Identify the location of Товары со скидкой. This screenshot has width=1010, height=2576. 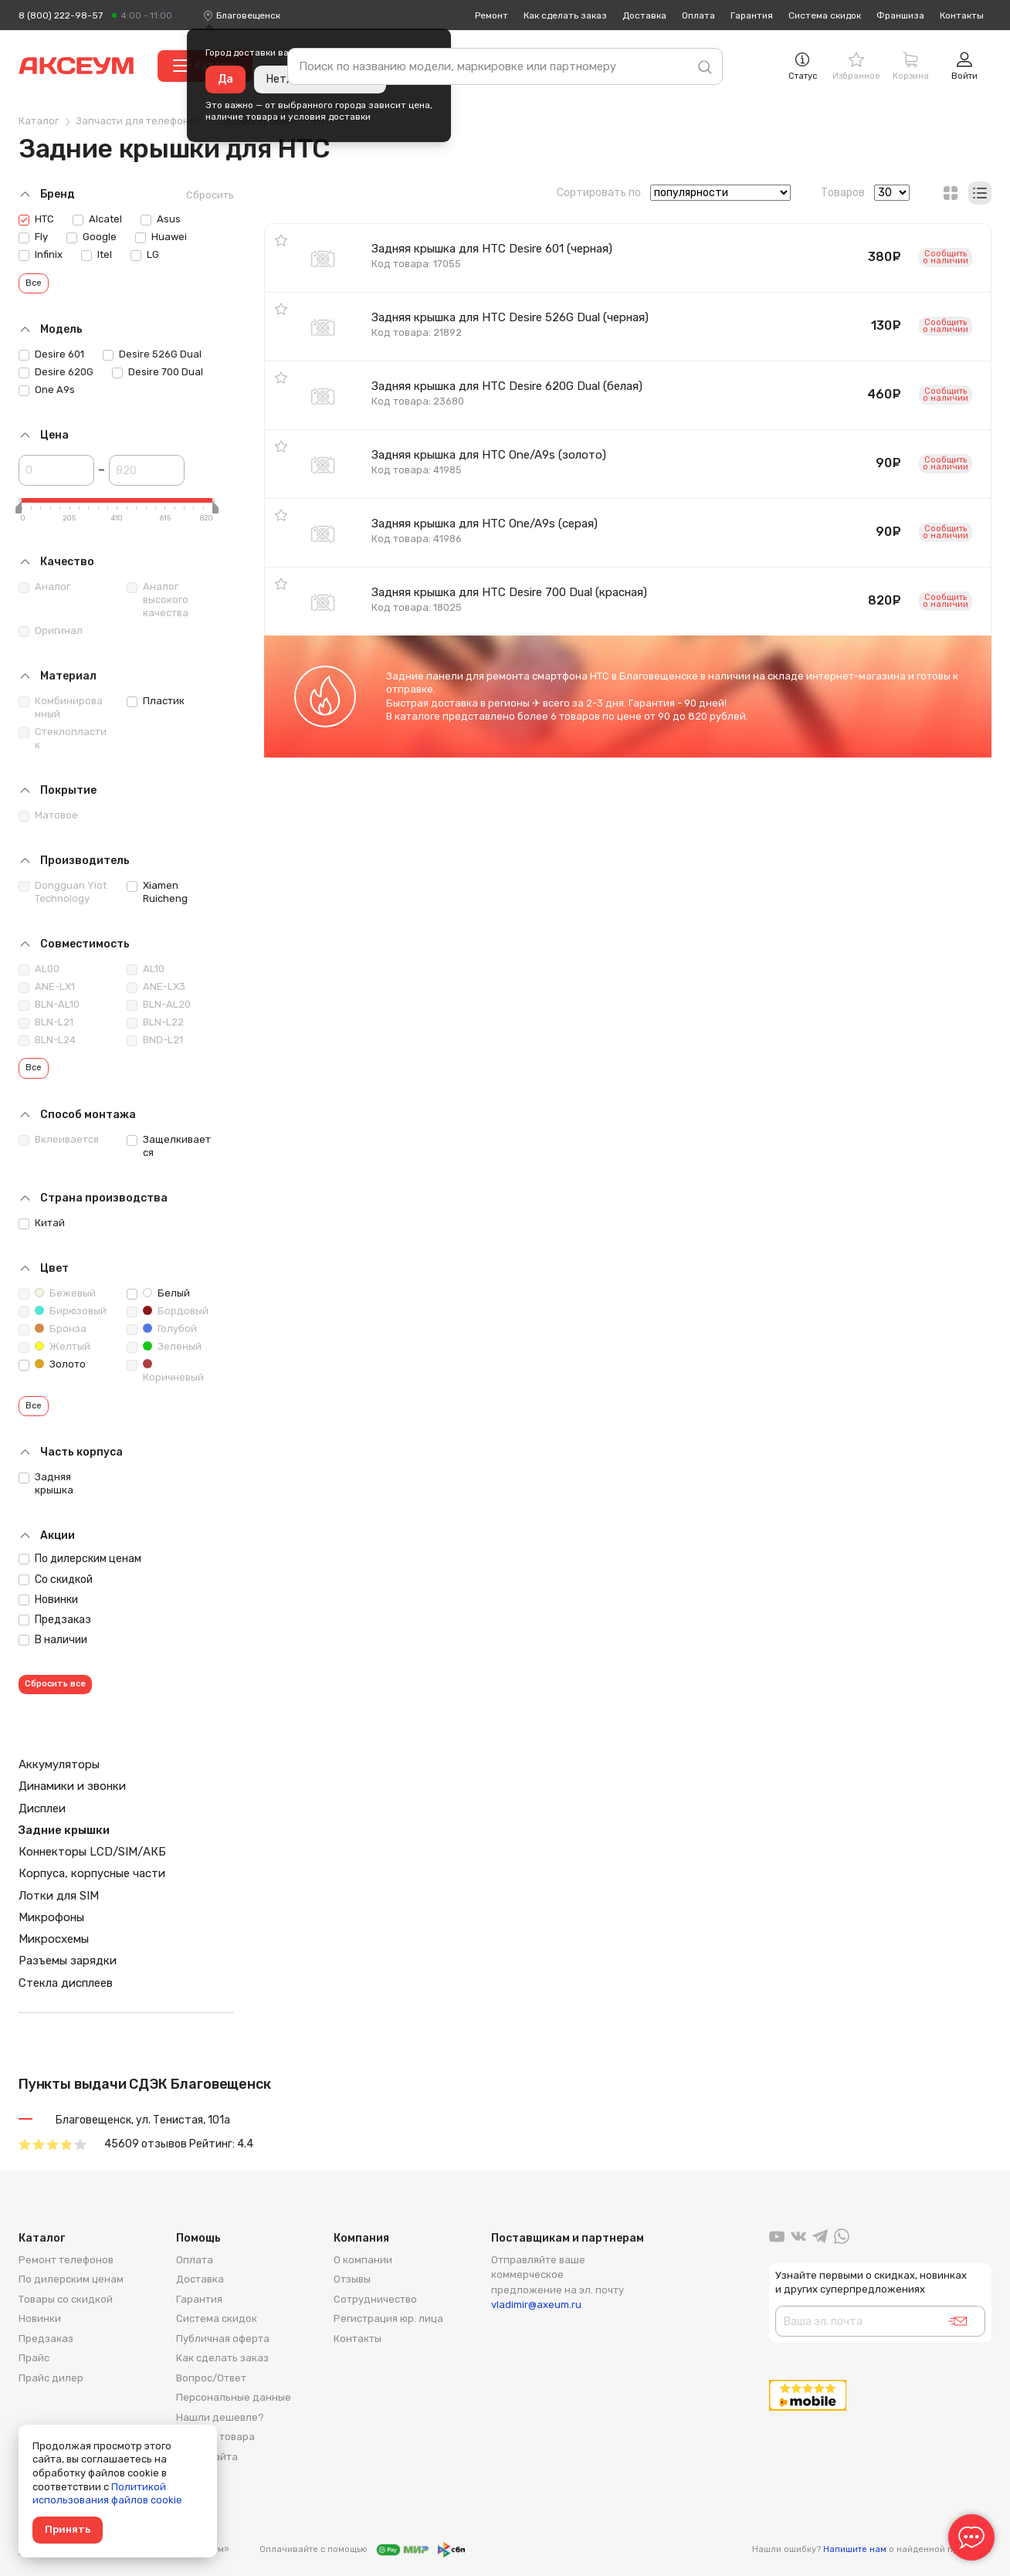
(66, 2299).